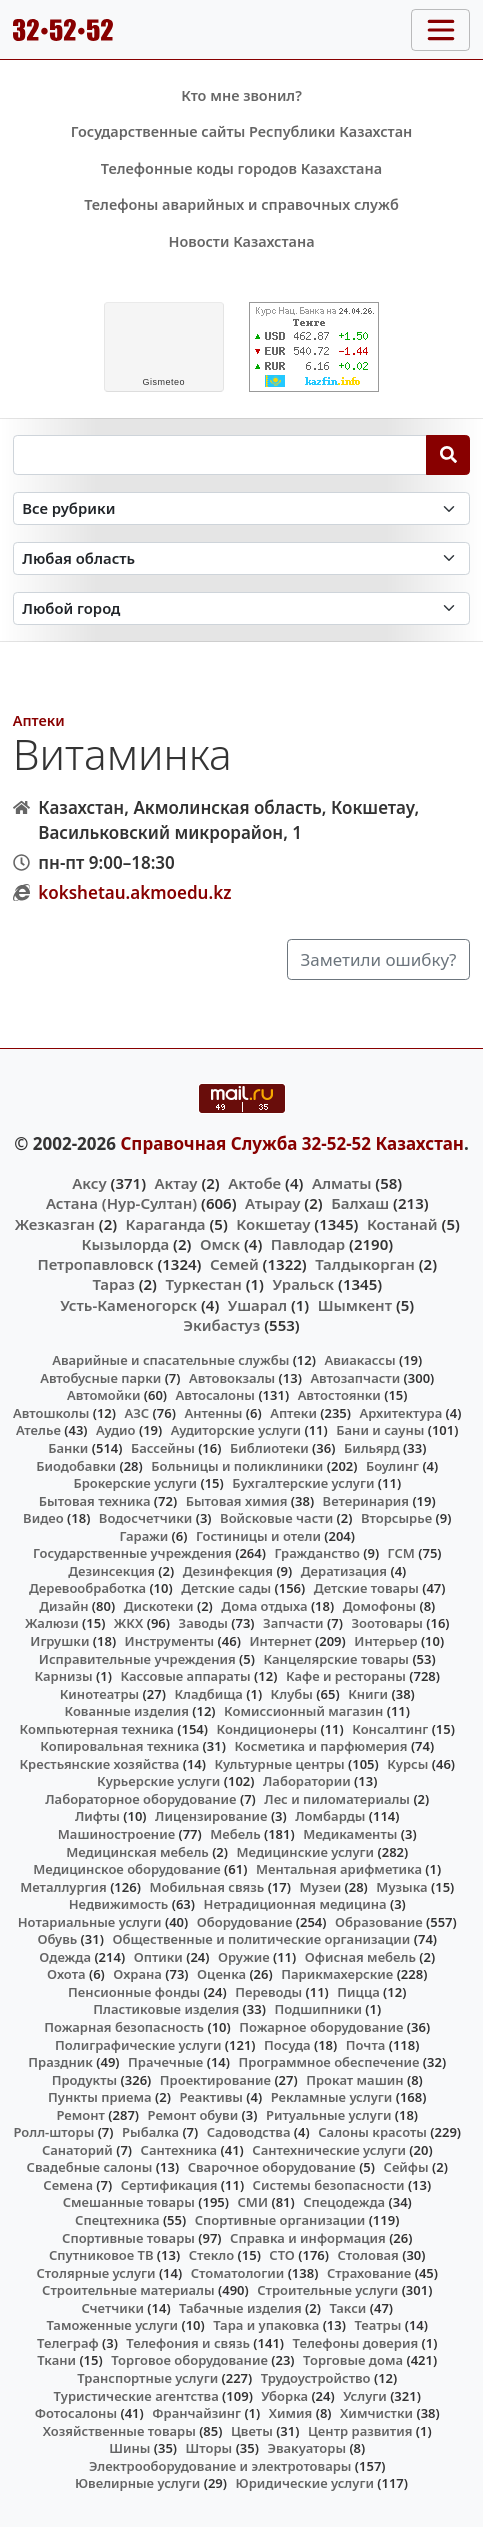 The height and width of the screenshot is (2527, 483). Describe the element at coordinates (212, 2255) in the screenshot. I see `Стекло` at that location.